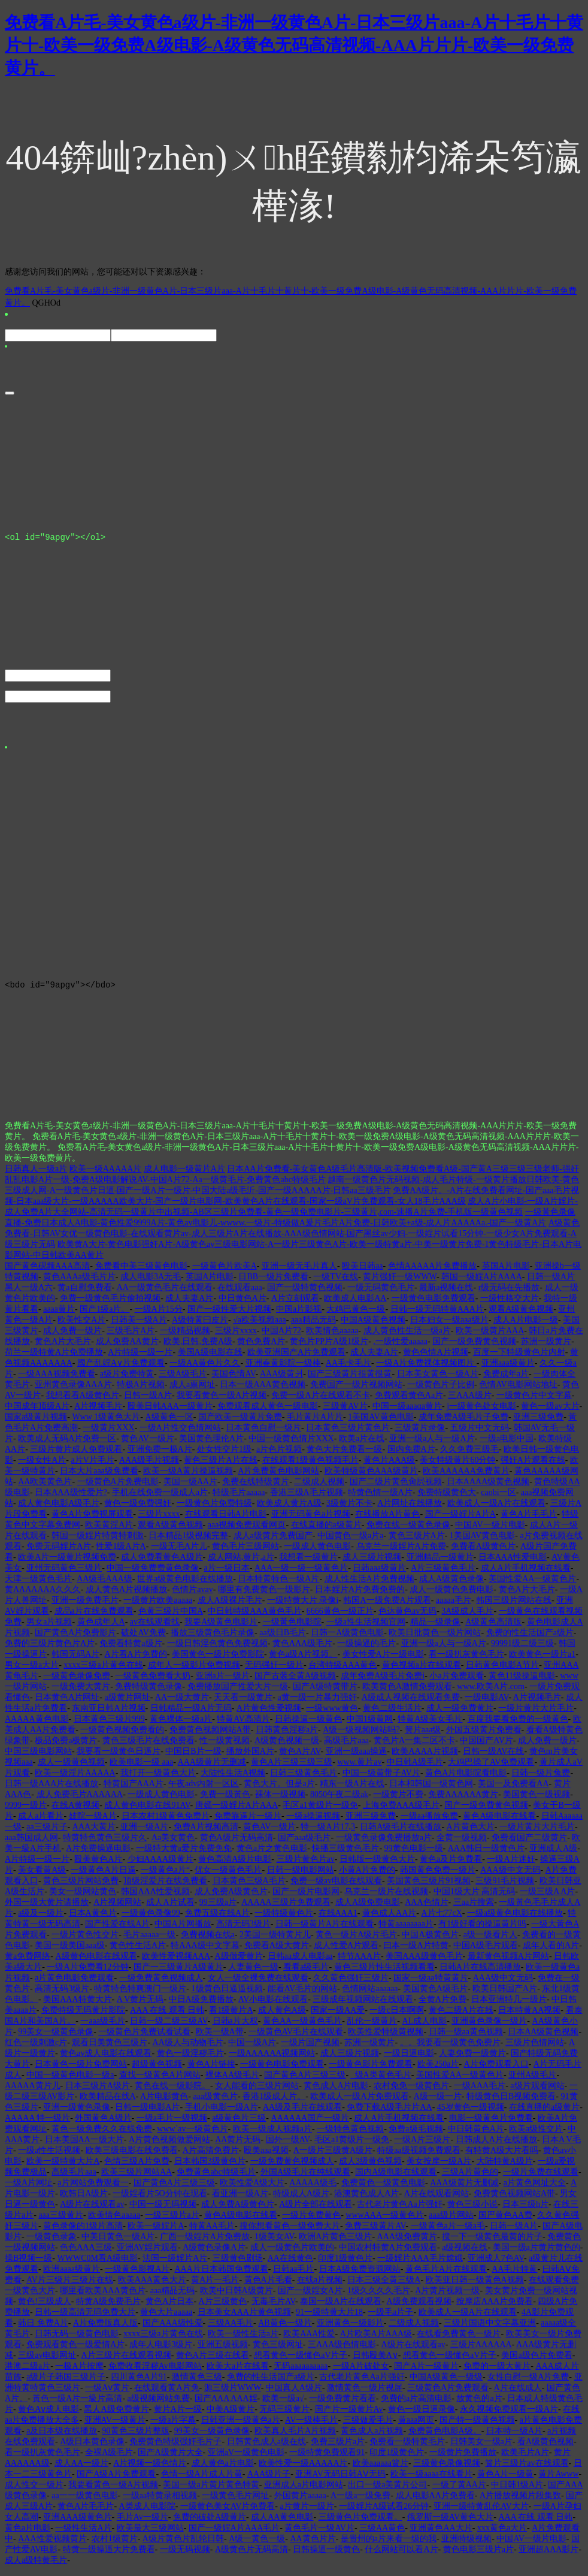 This screenshot has width=588, height=2576. I want to click on 三级片国语中文字幕亚洲, so click(490, 2328).